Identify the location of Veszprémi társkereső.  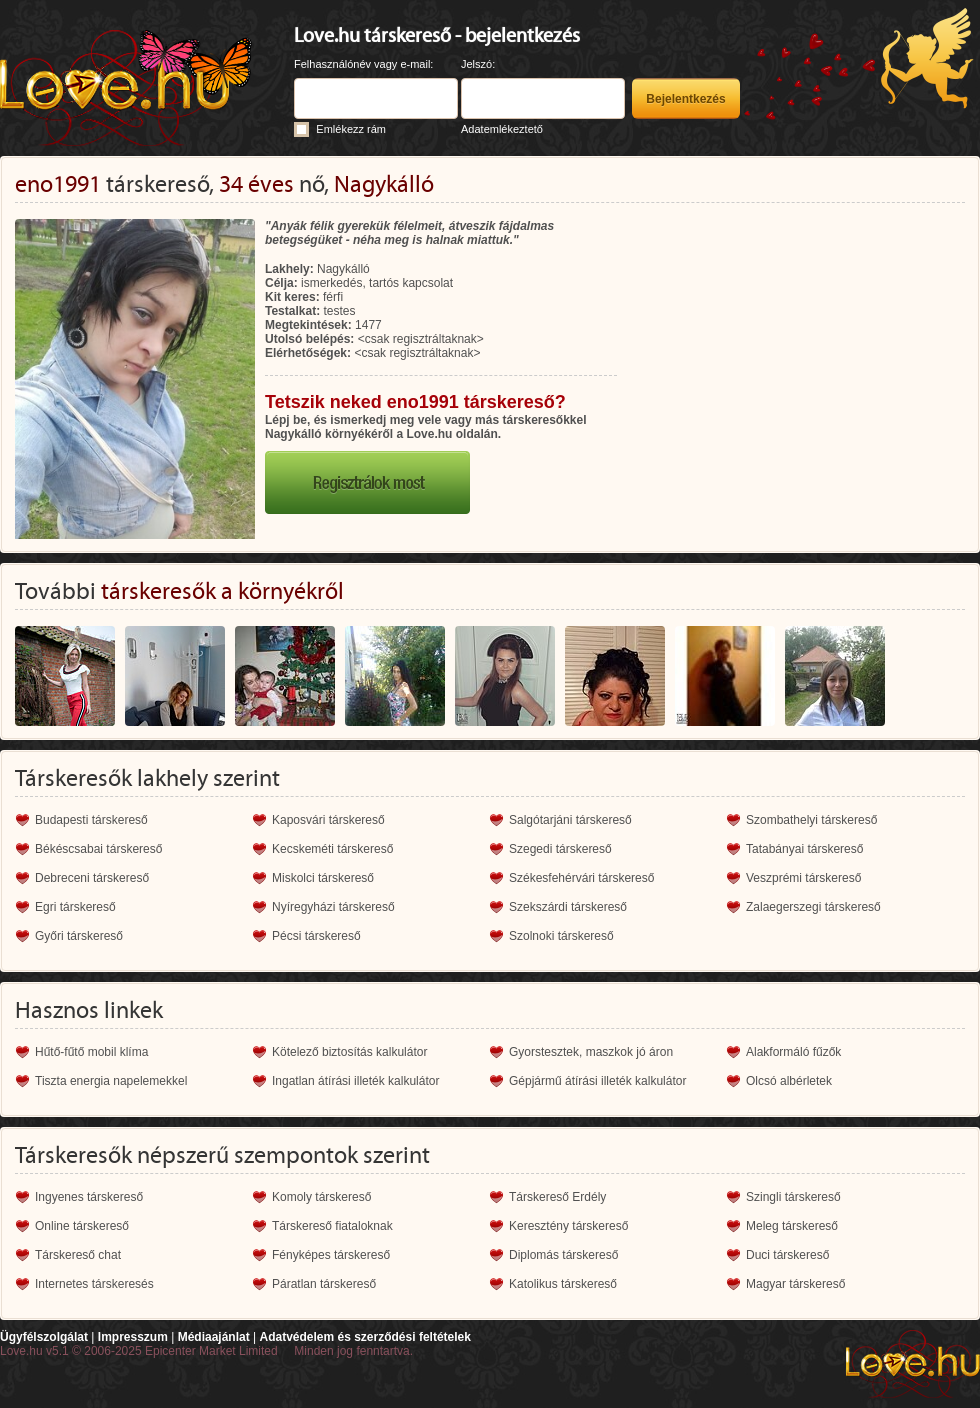
(803, 878).